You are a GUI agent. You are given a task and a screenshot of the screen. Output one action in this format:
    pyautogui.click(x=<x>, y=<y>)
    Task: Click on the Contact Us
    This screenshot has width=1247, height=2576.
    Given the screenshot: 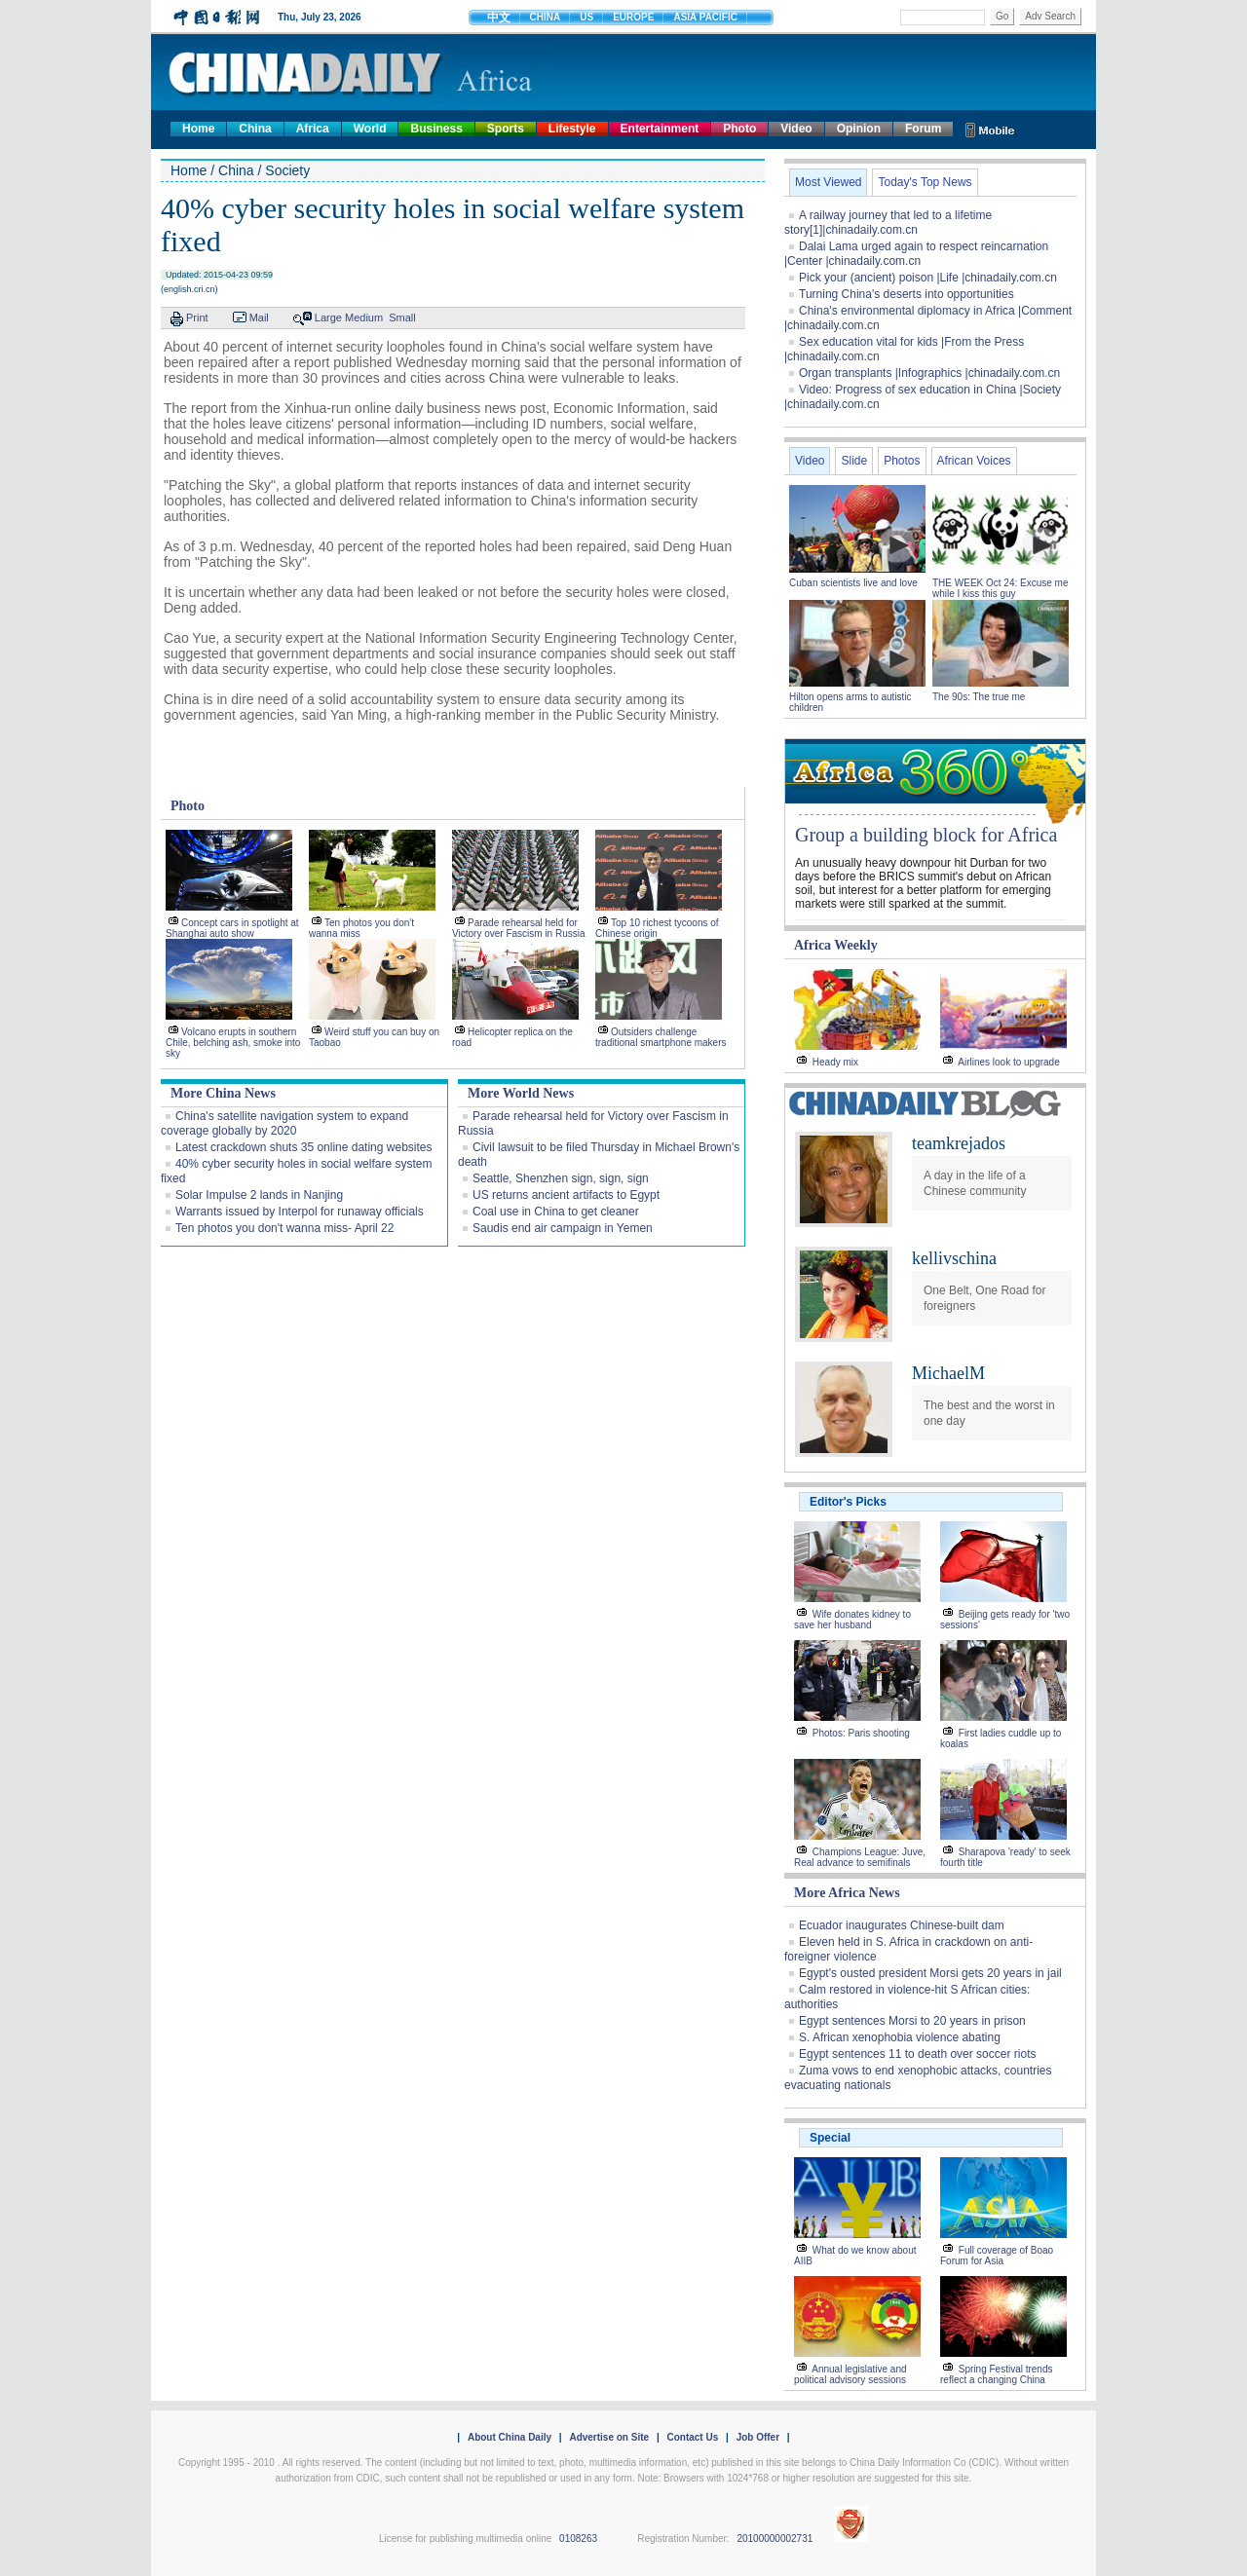 What is the action you would take?
    pyautogui.click(x=692, y=2437)
    